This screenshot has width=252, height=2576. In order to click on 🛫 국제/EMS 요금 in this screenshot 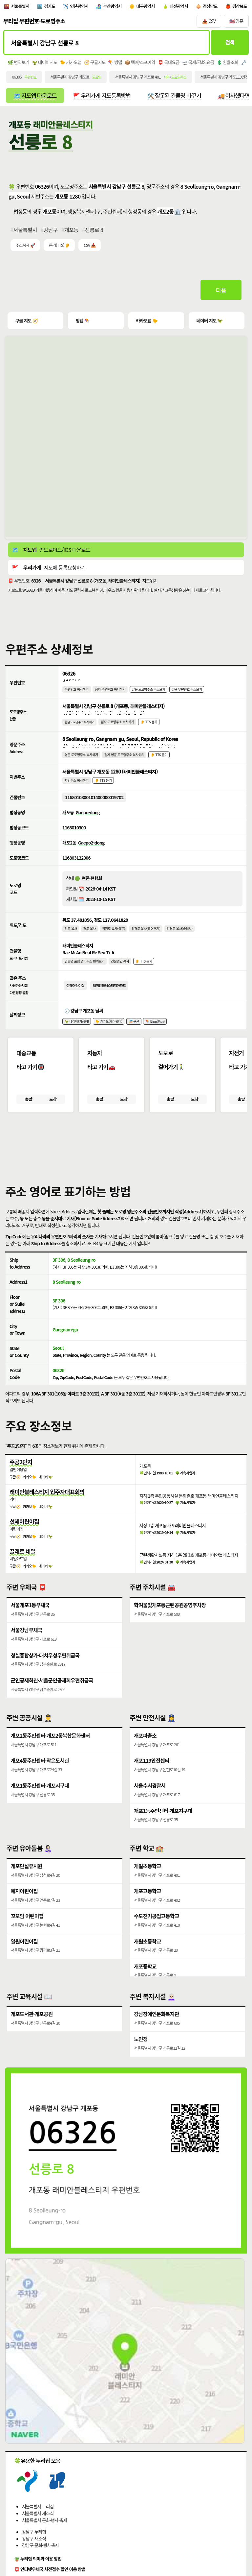, I will do `click(198, 63)`.